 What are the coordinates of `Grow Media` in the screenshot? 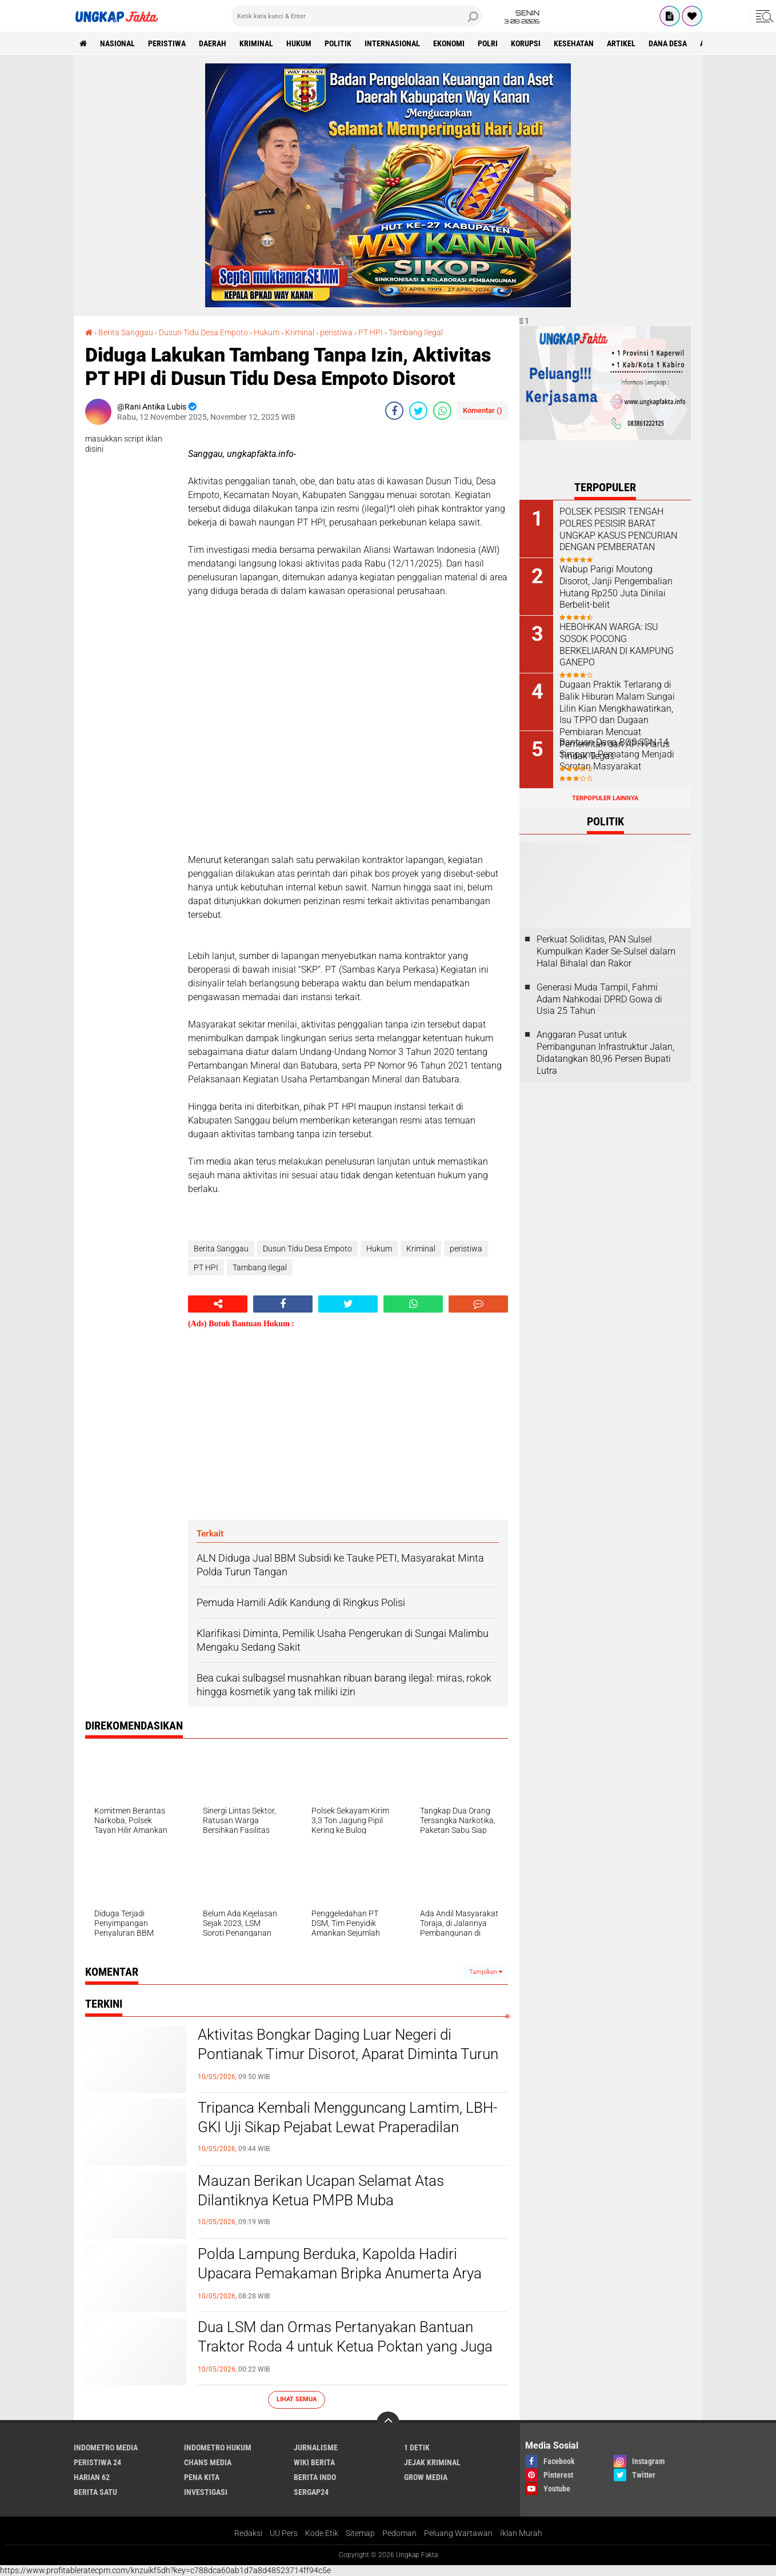 It's located at (425, 2477).